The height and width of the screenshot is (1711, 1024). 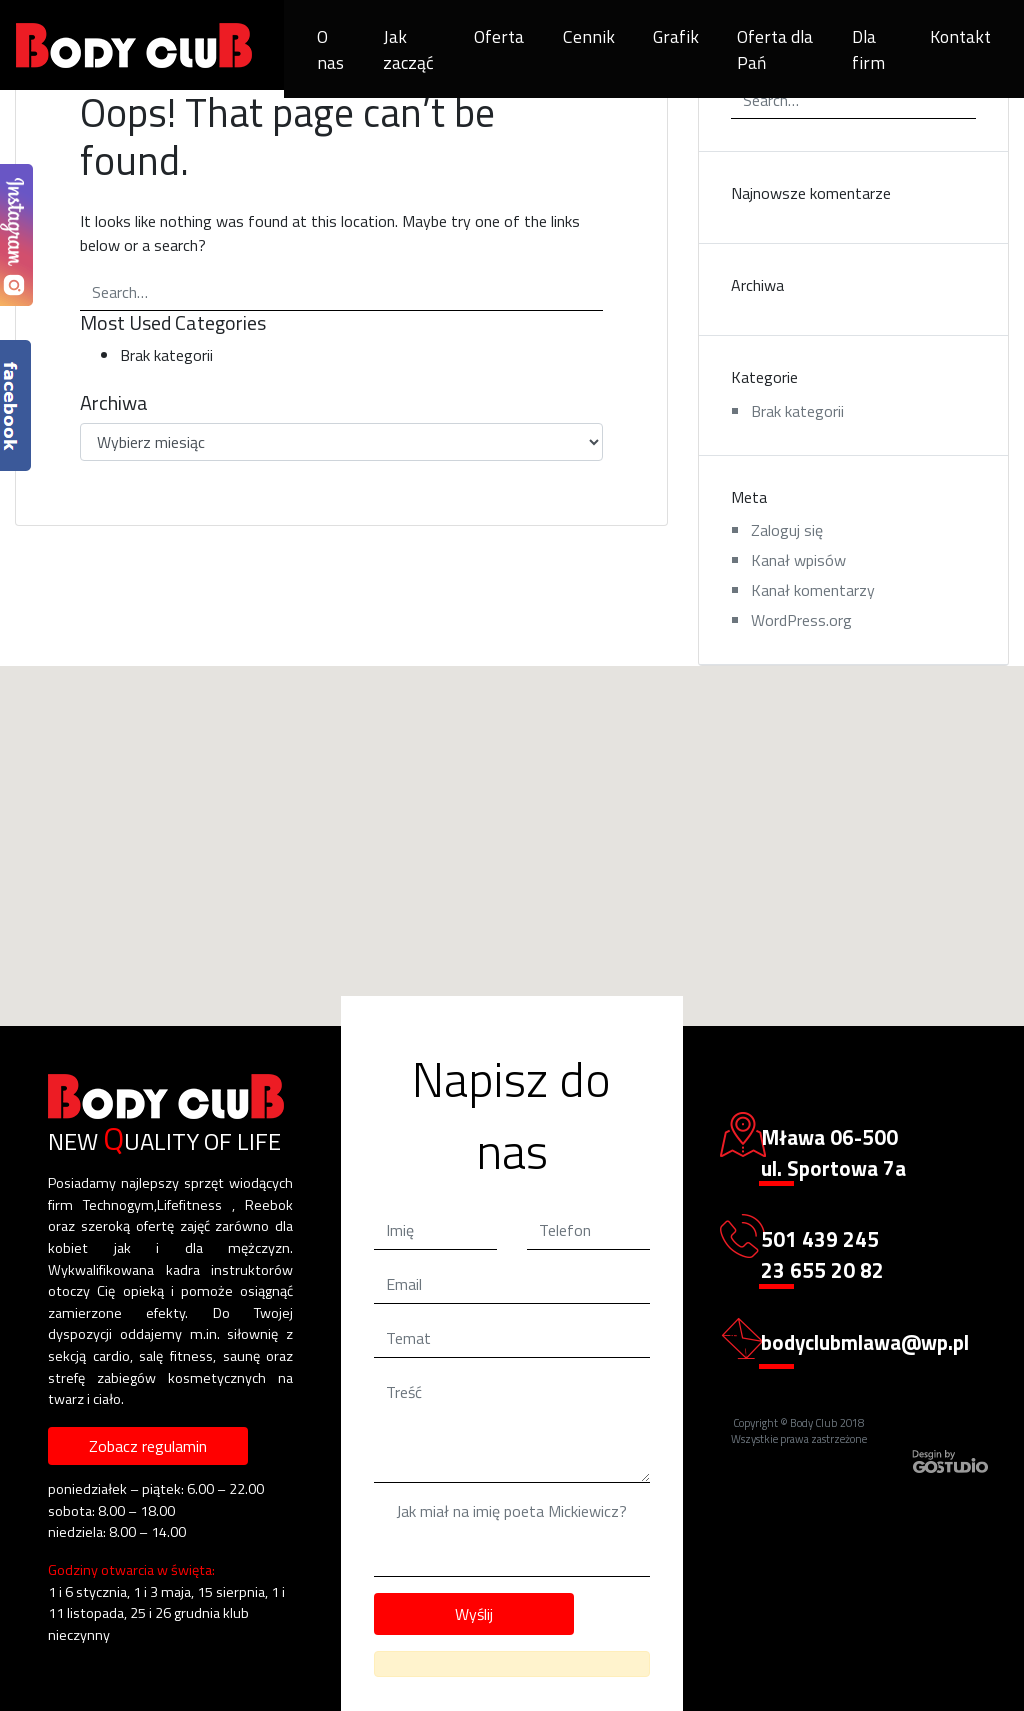 What do you see at coordinates (868, 49) in the screenshot?
I see `Dla firm` at bounding box center [868, 49].